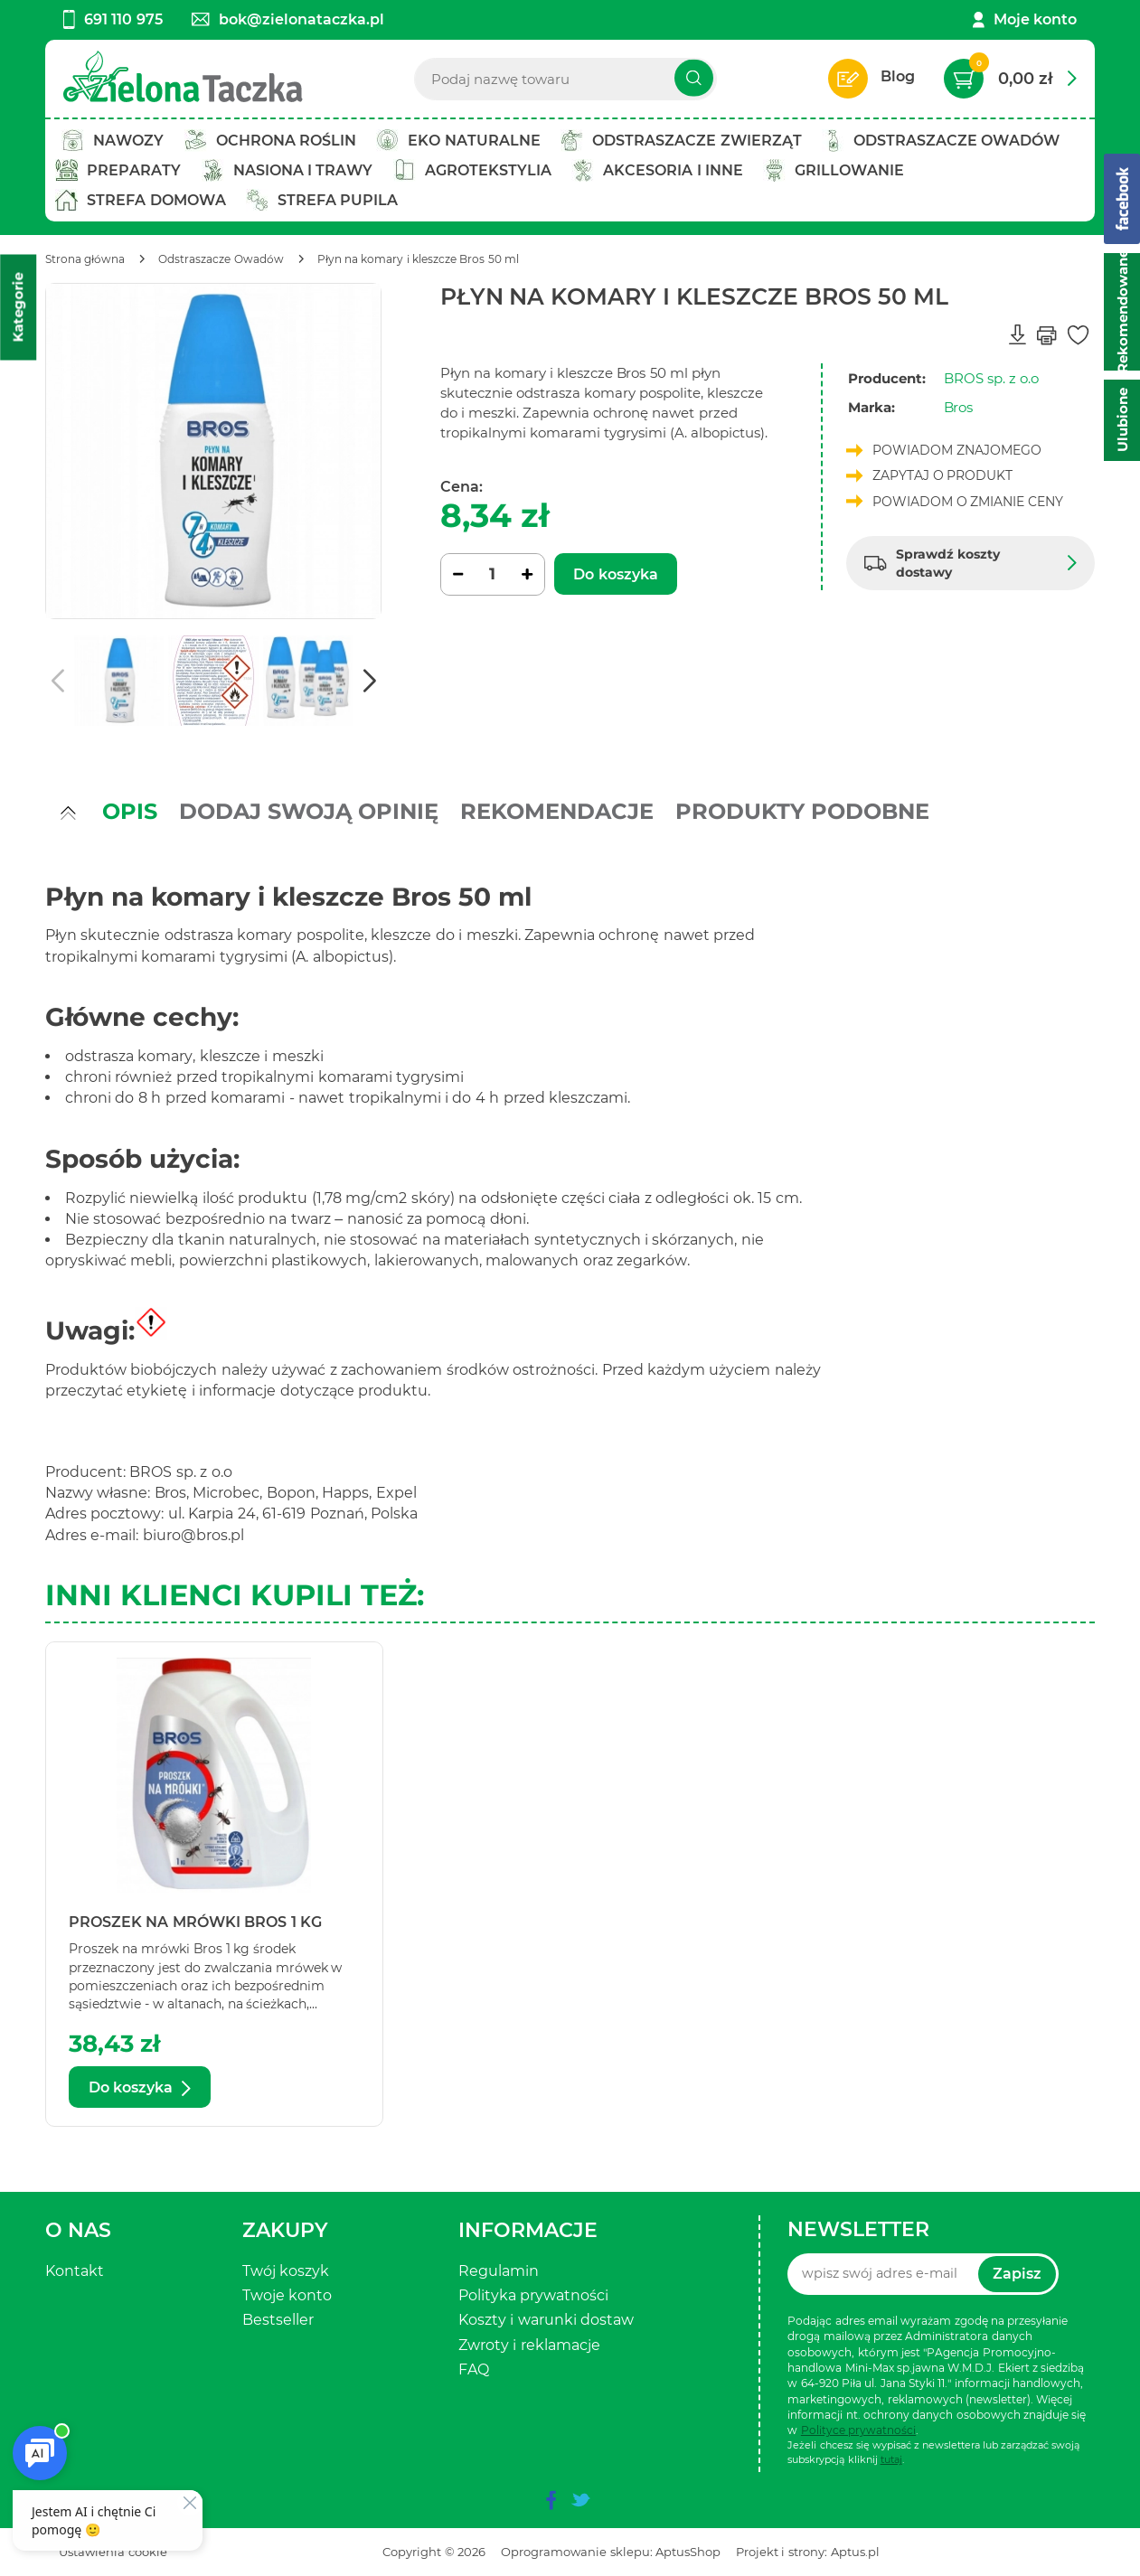  Describe the element at coordinates (580, 2500) in the screenshot. I see `[twitter]` at that location.